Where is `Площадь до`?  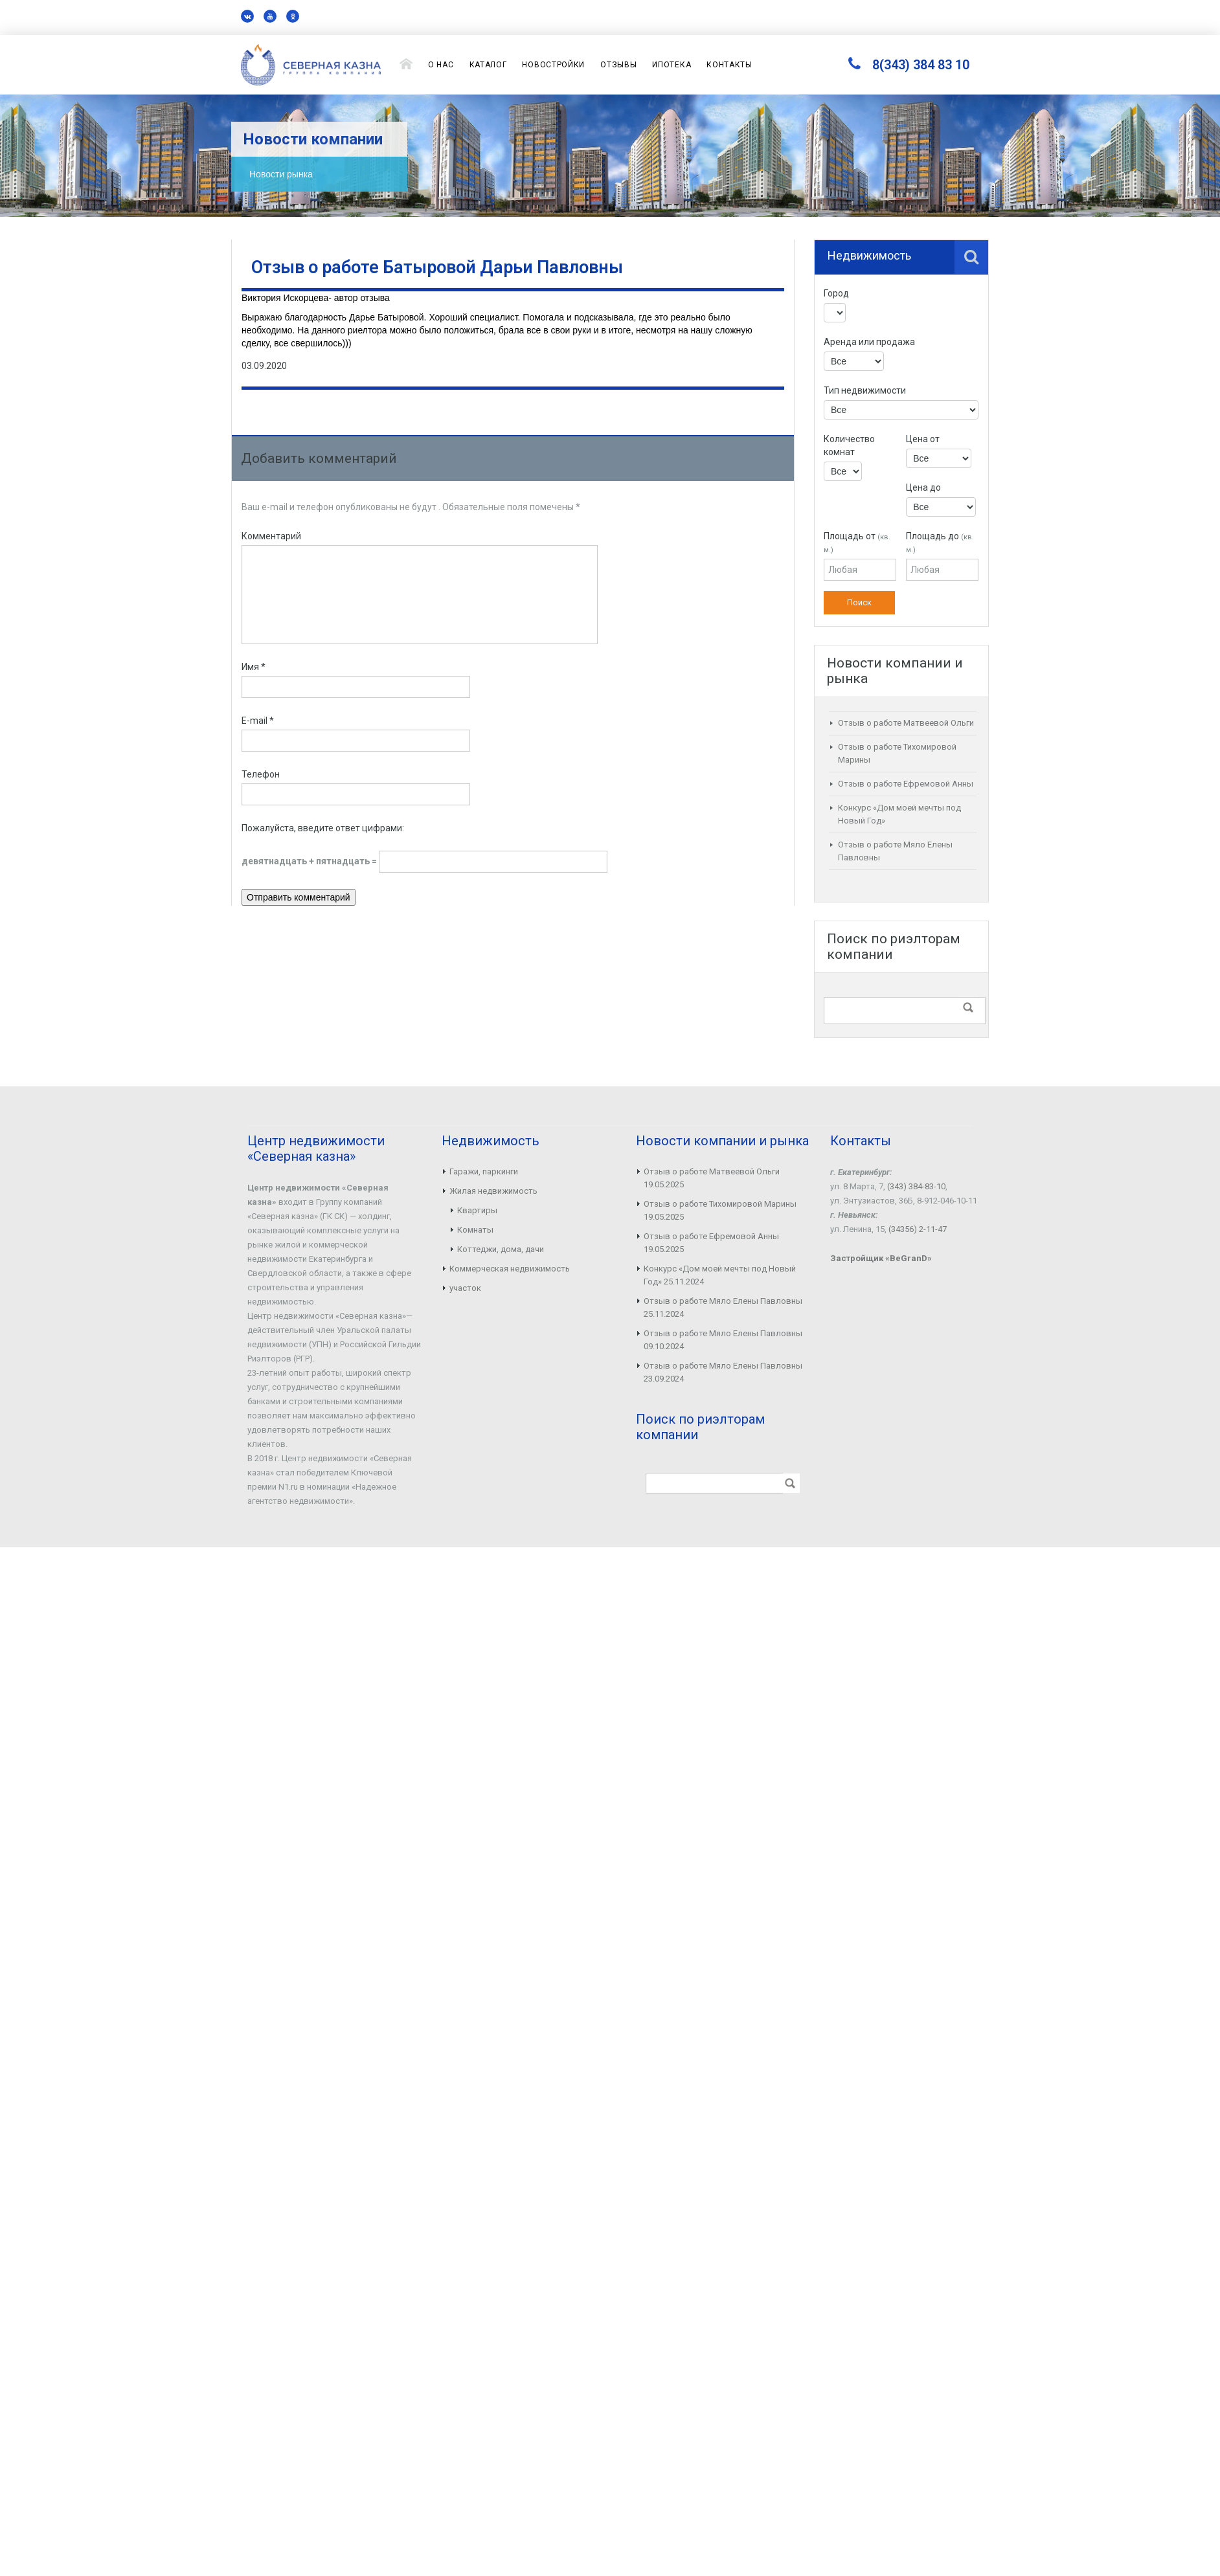
Площадь до is located at coordinates (940, 542).